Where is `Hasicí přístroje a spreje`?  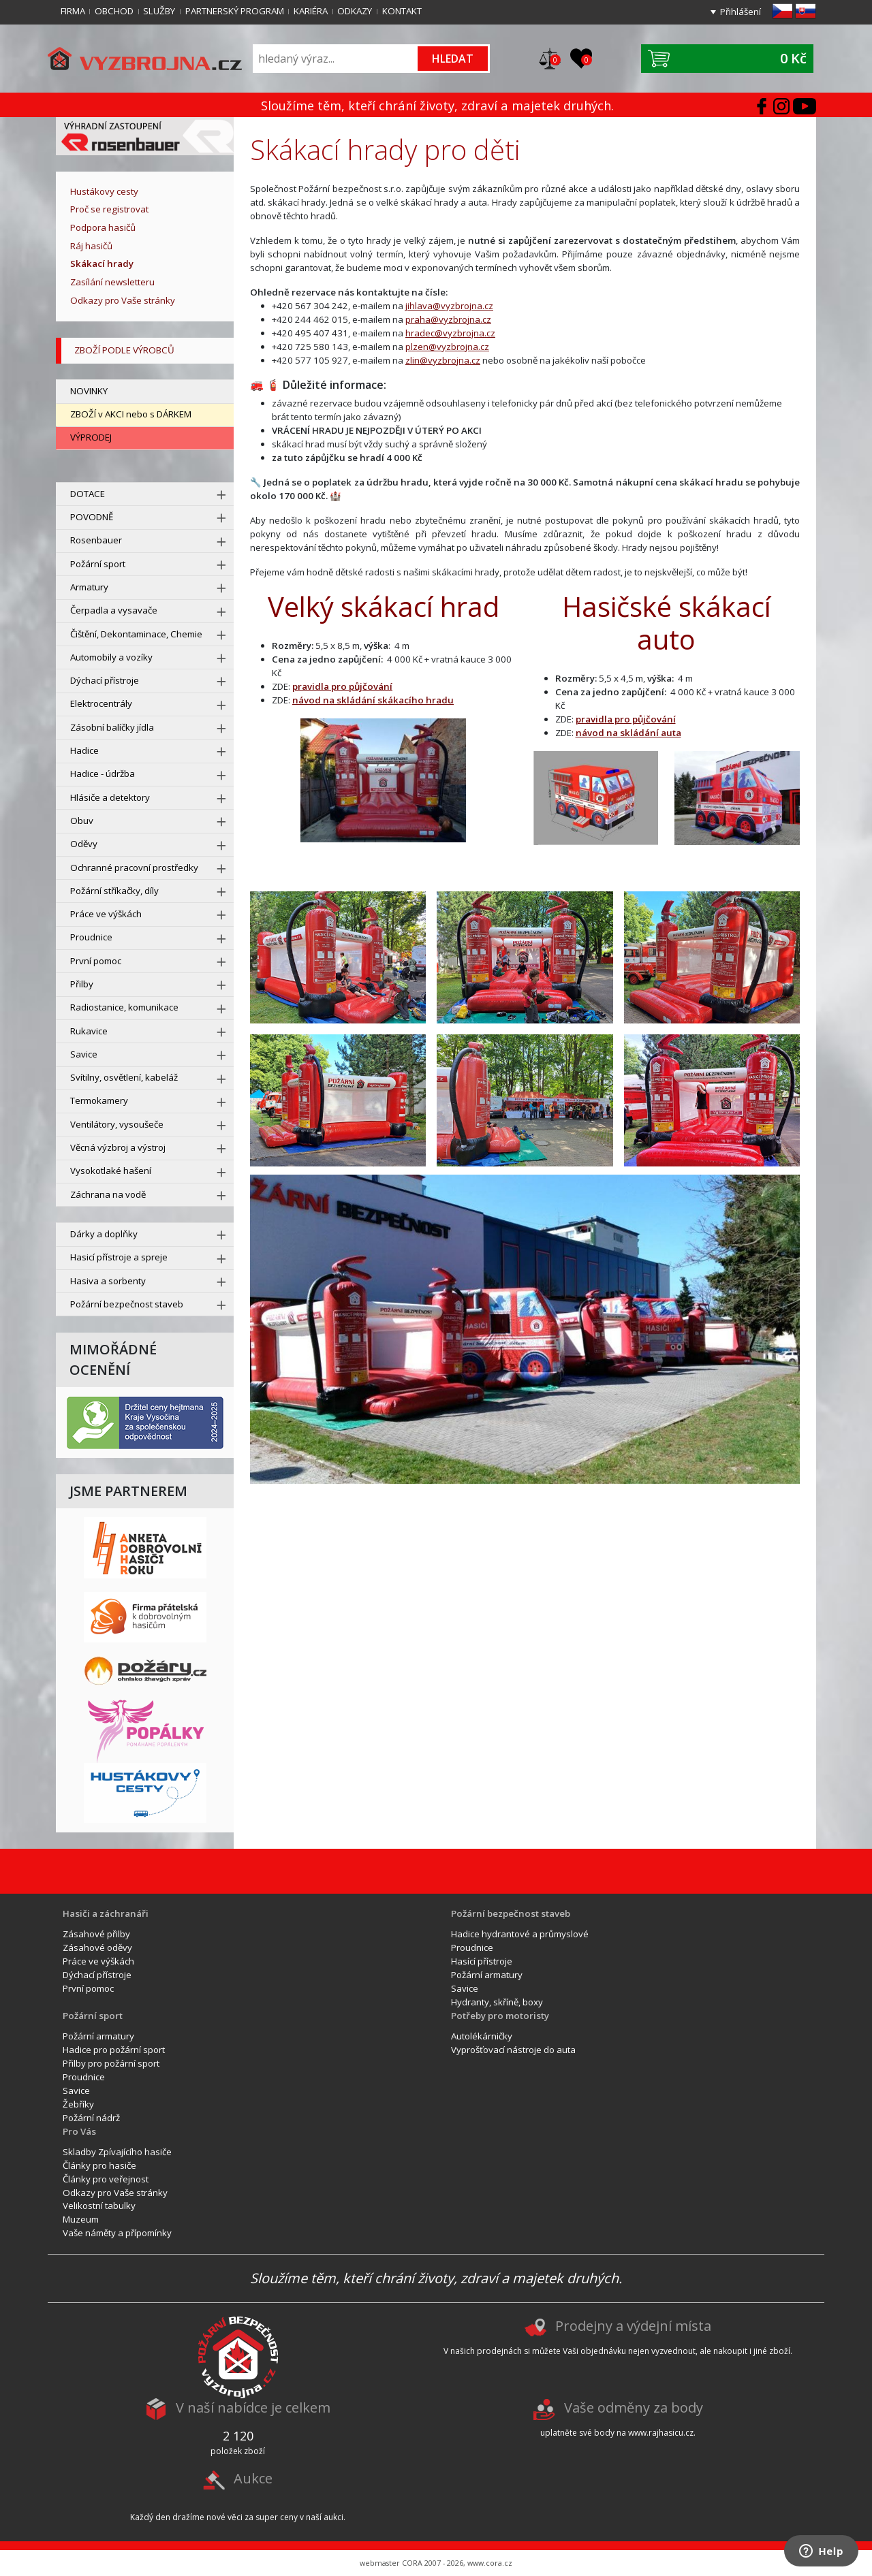 Hasicí přístroje a spreje is located at coordinates (119, 1257).